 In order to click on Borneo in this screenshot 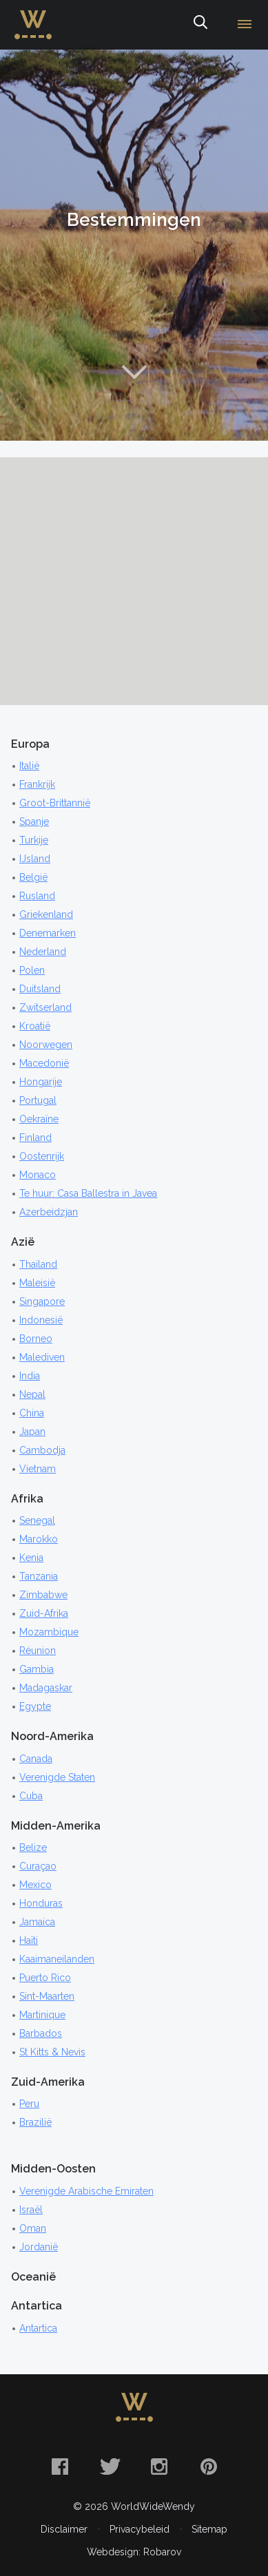, I will do `click(35, 1338)`.